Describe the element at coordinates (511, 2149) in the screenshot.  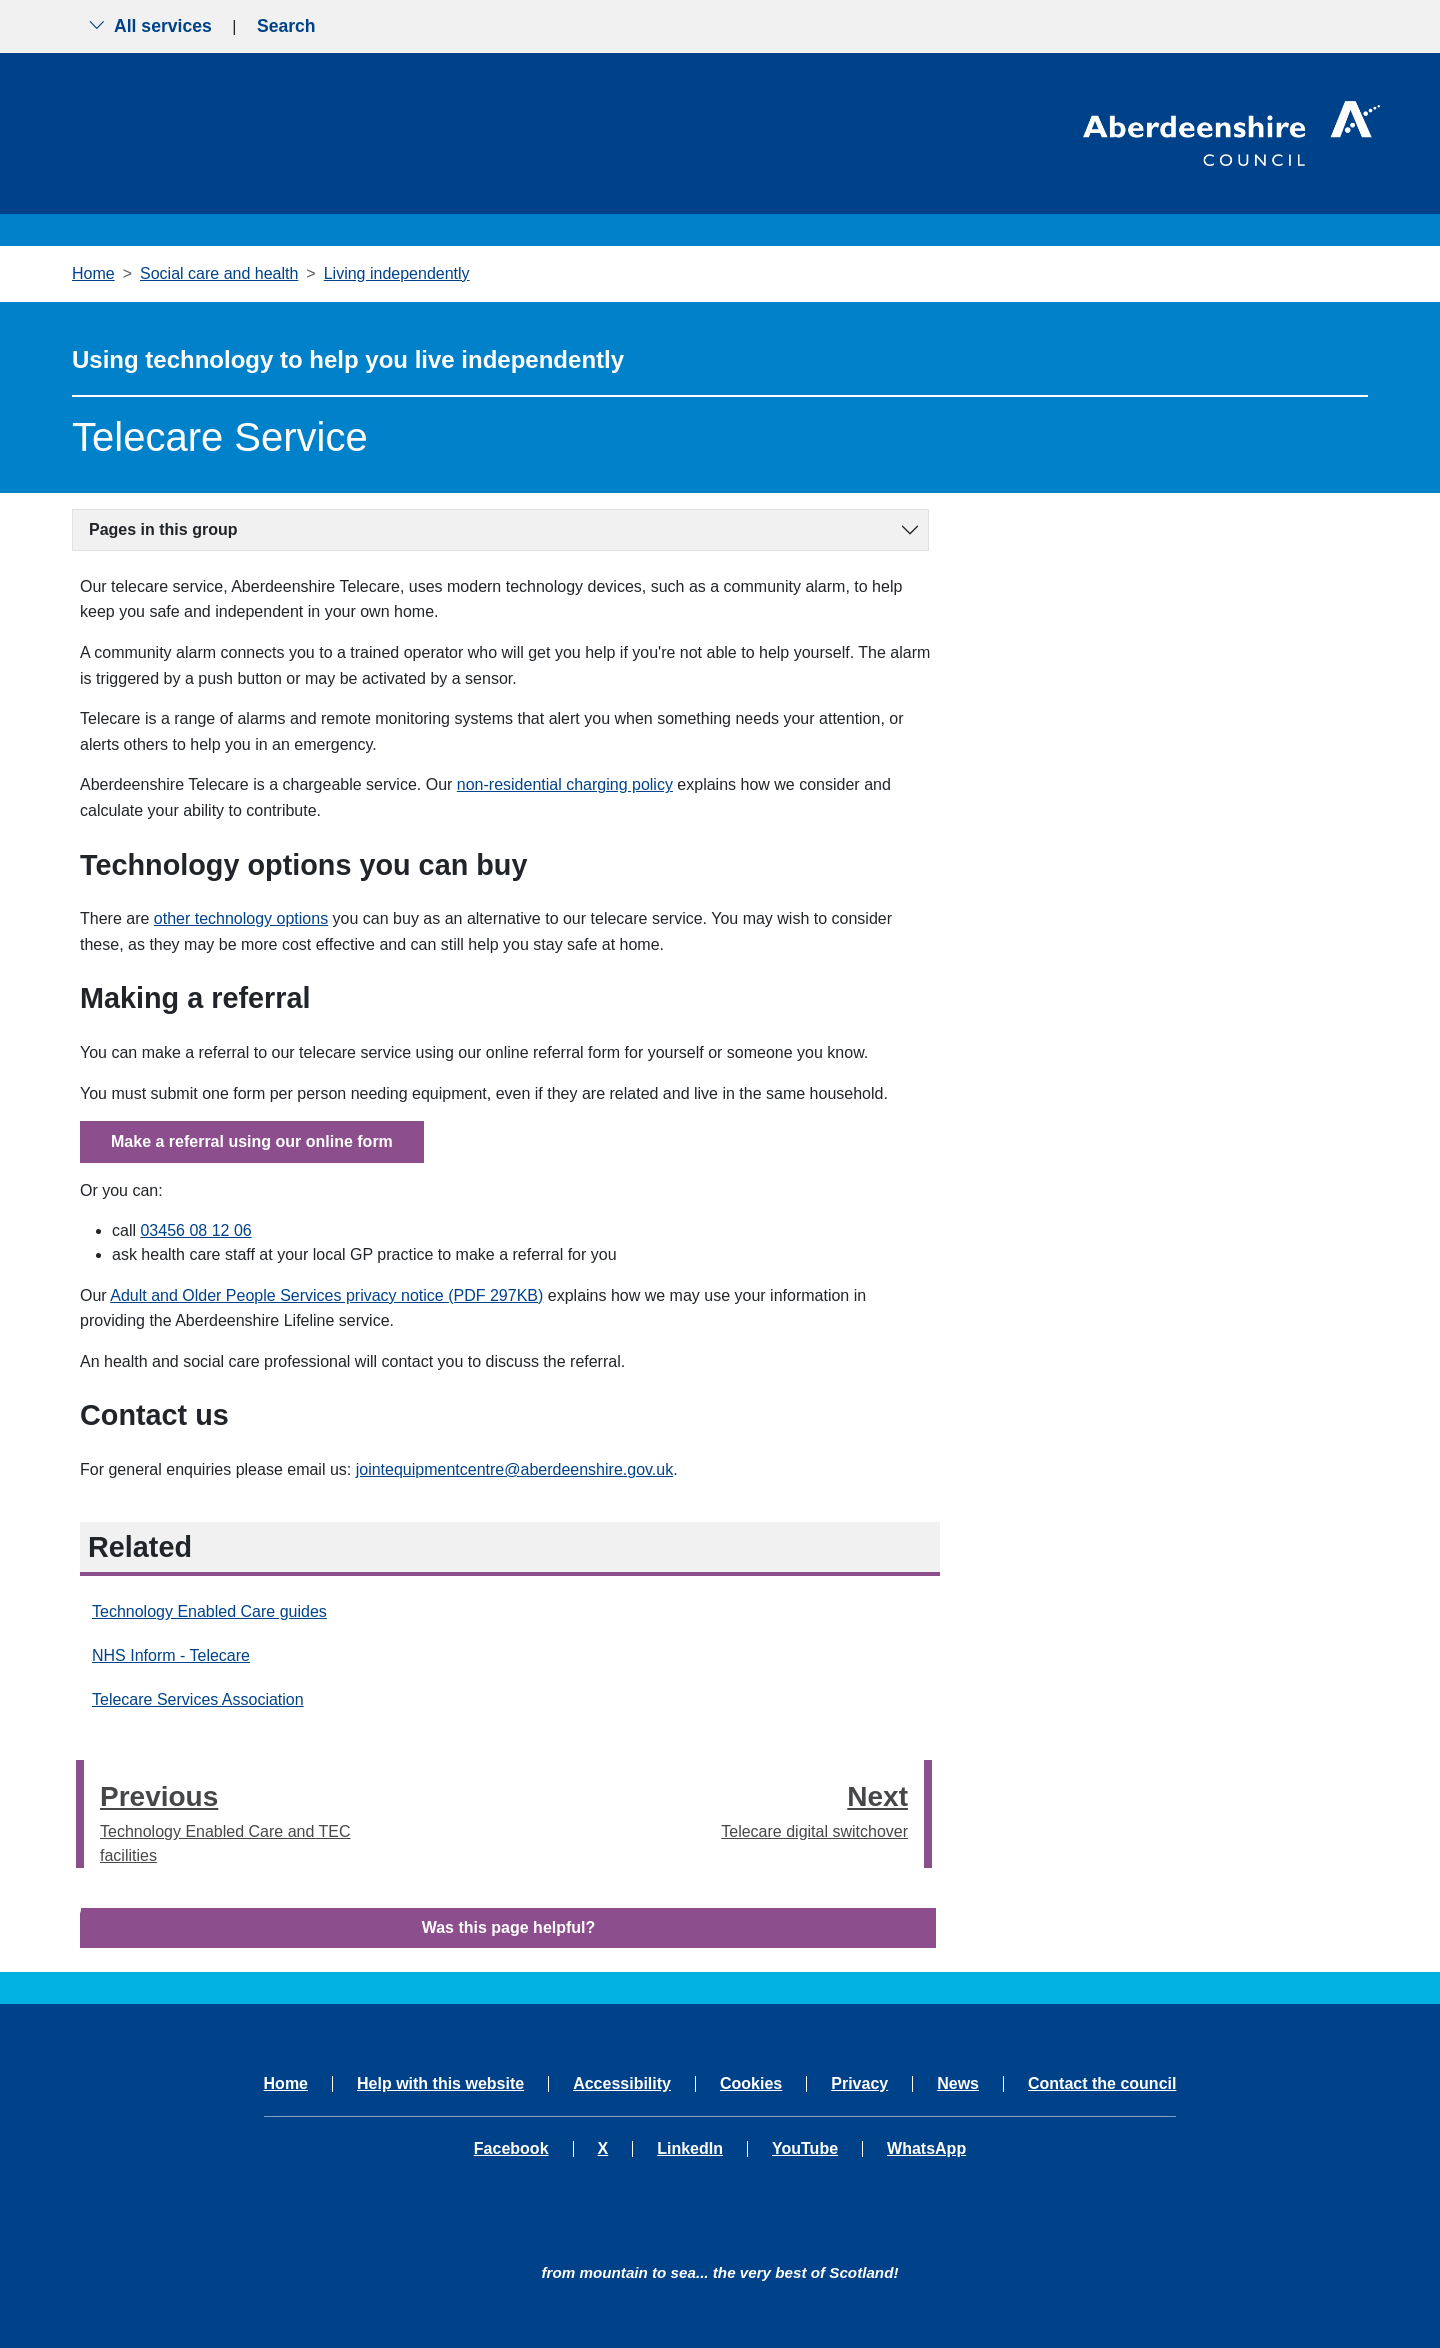
I see `Facebook` at that location.